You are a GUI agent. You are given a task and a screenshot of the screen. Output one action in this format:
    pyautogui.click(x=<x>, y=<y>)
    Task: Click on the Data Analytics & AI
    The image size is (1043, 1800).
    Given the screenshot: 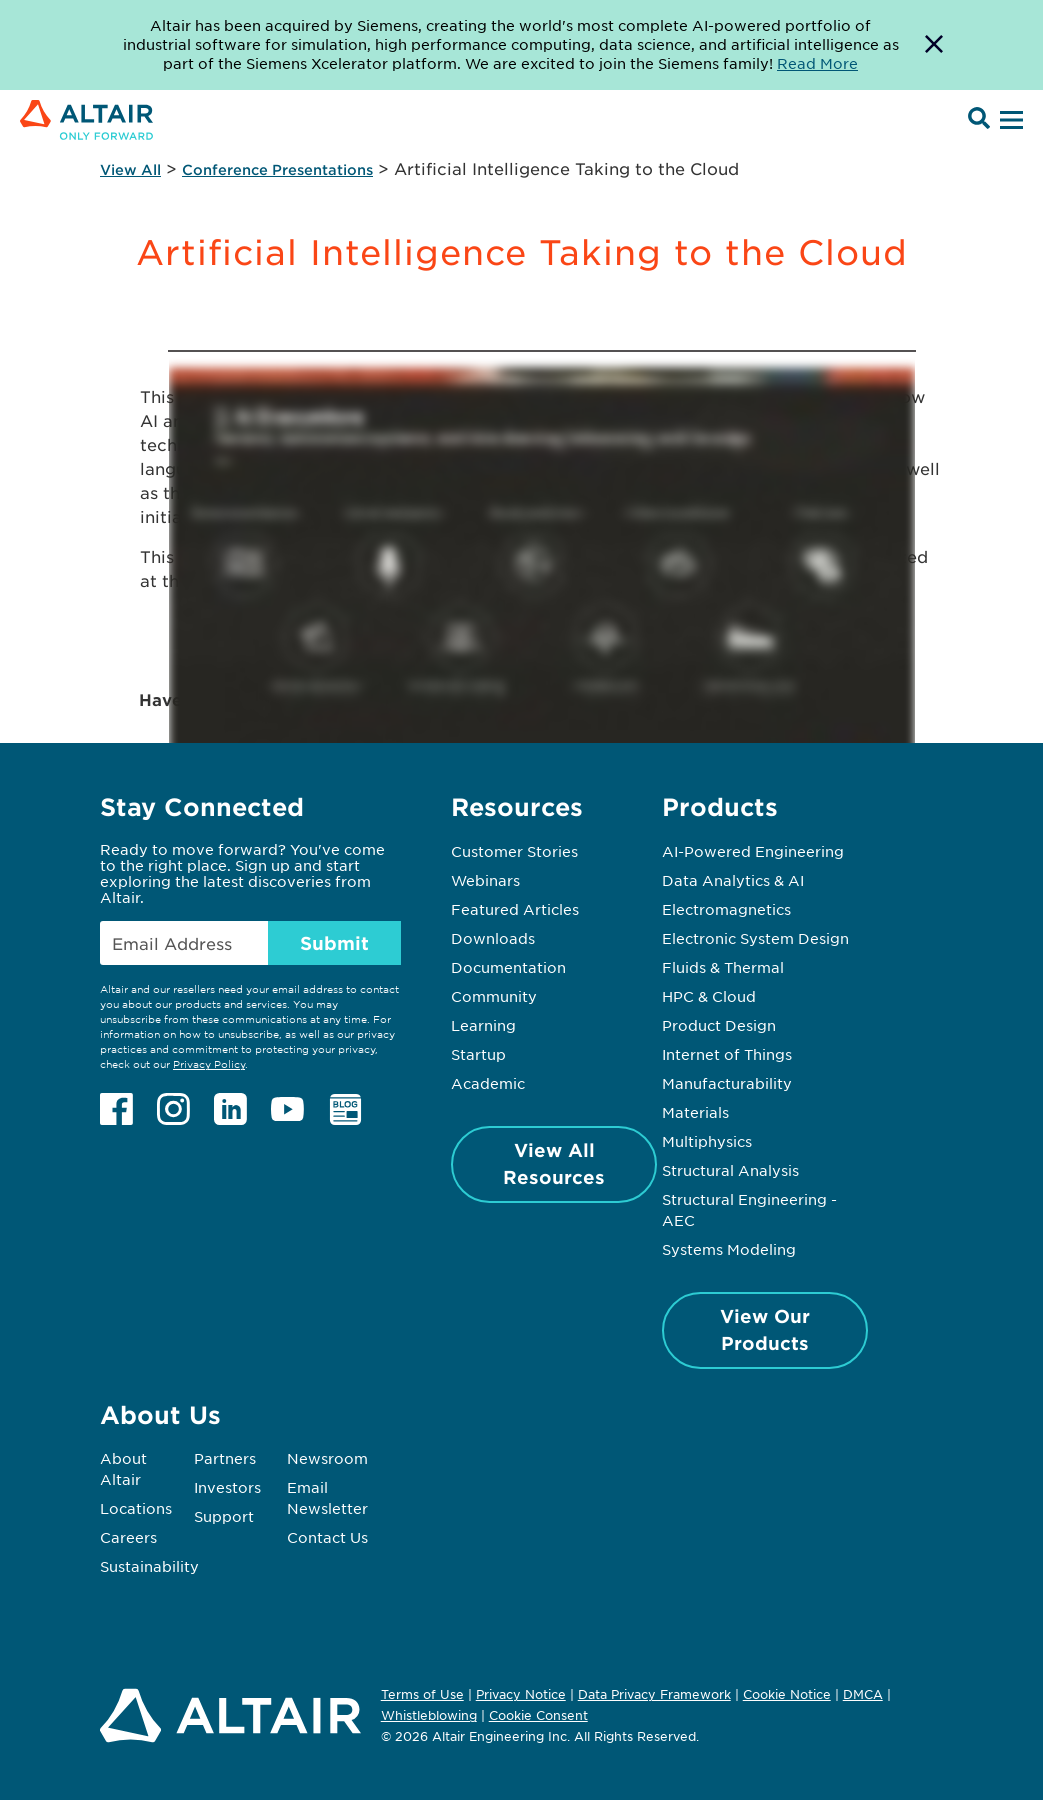 What is the action you would take?
    pyautogui.click(x=733, y=880)
    